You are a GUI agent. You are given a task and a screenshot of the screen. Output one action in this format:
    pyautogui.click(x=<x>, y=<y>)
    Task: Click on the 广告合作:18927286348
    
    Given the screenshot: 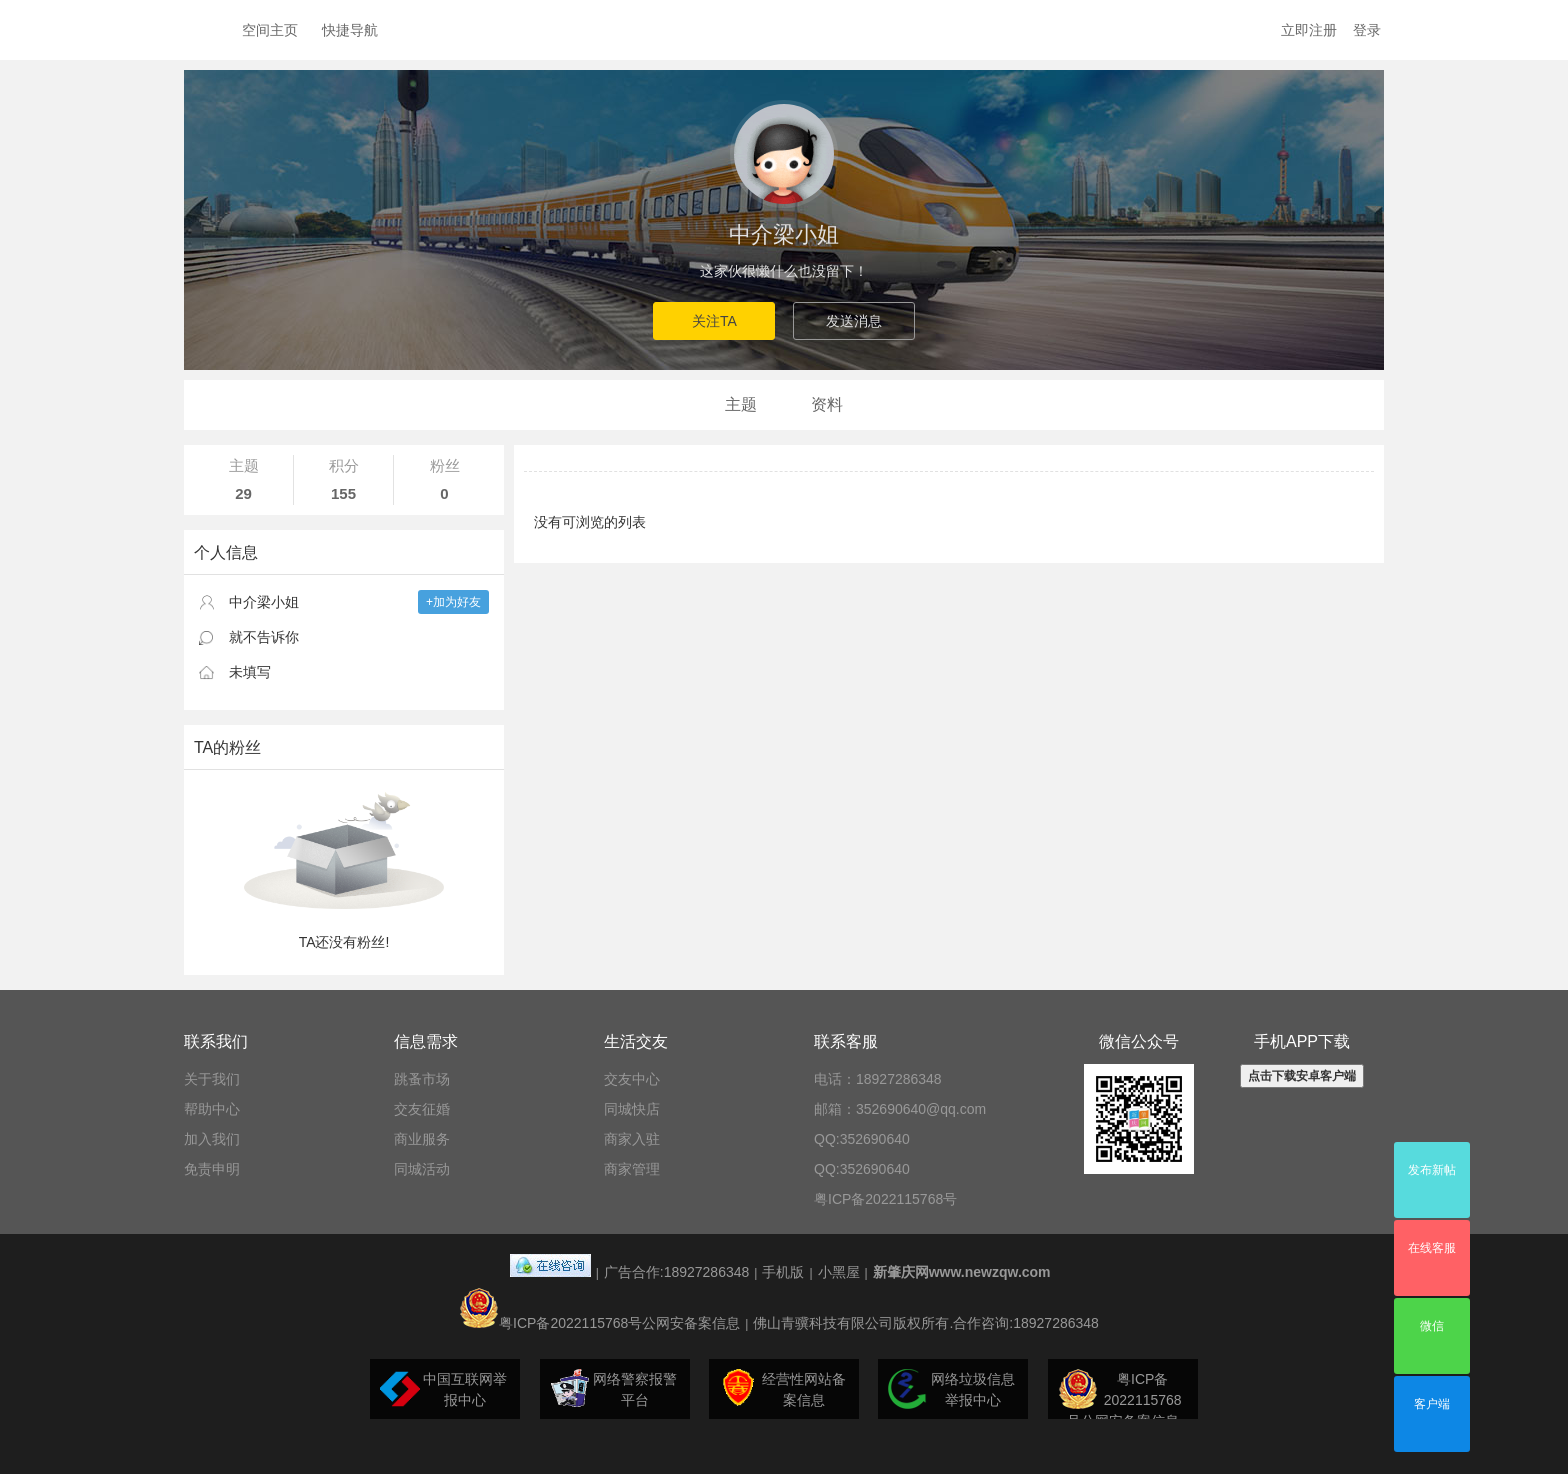 What is the action you would take?
    pyautogui.click(x=677, y=1272)
    